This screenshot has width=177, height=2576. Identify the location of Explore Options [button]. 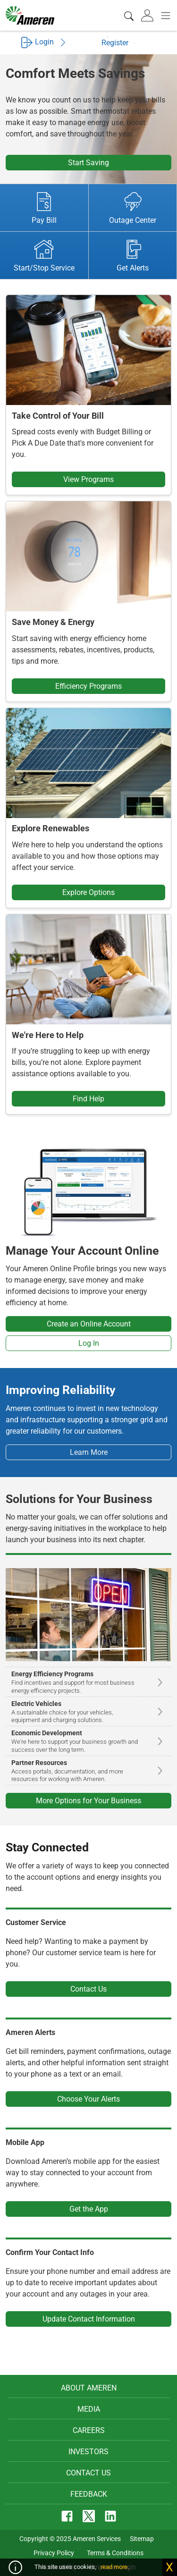
(88, 892).